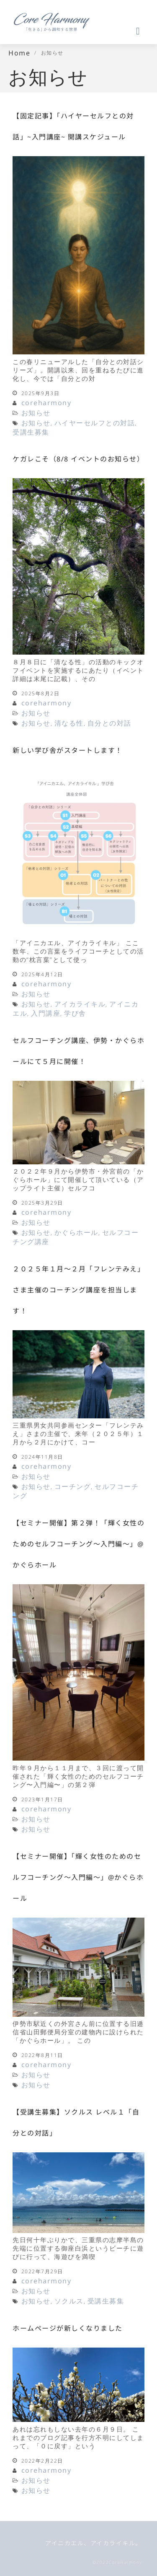 This screenshot has height=2576, width=157. Describe the element at coordinates (78, 31) in the screenshot. I see `[button]` at that location.